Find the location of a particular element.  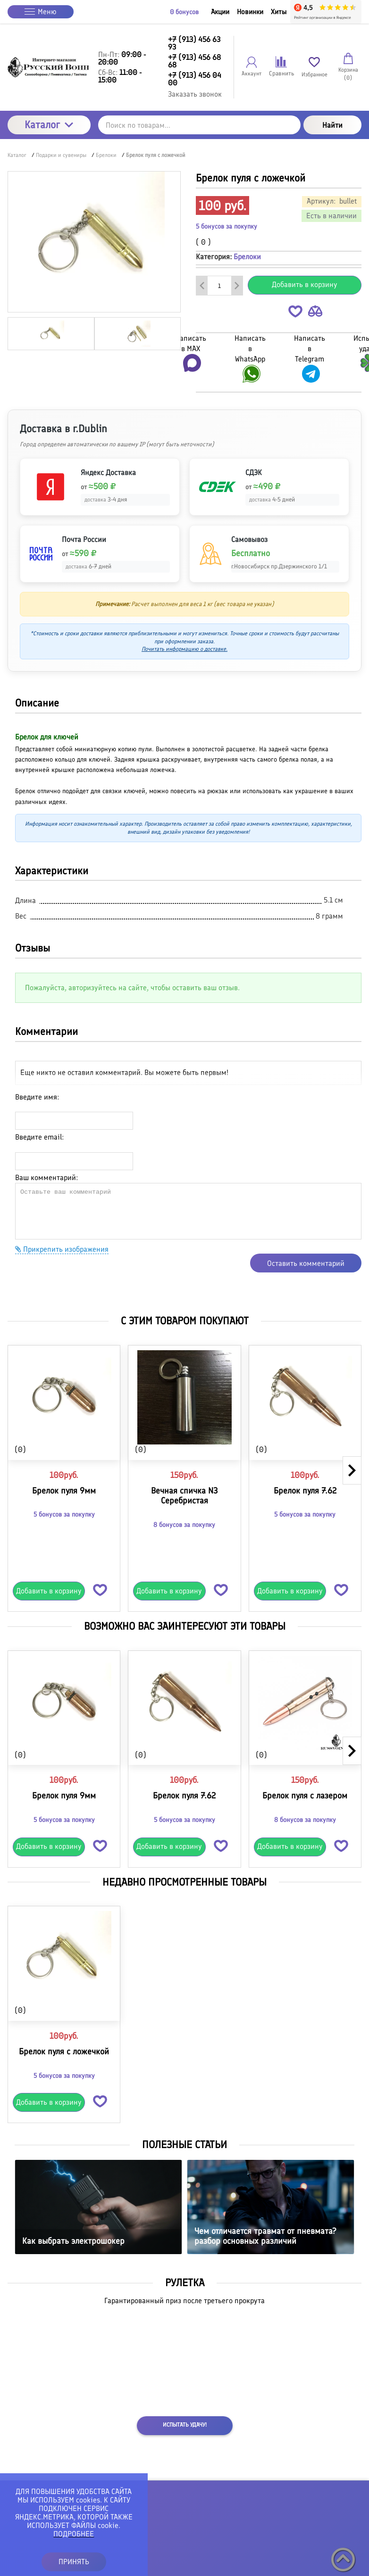

Новинки is located at coordinates (250, 12).